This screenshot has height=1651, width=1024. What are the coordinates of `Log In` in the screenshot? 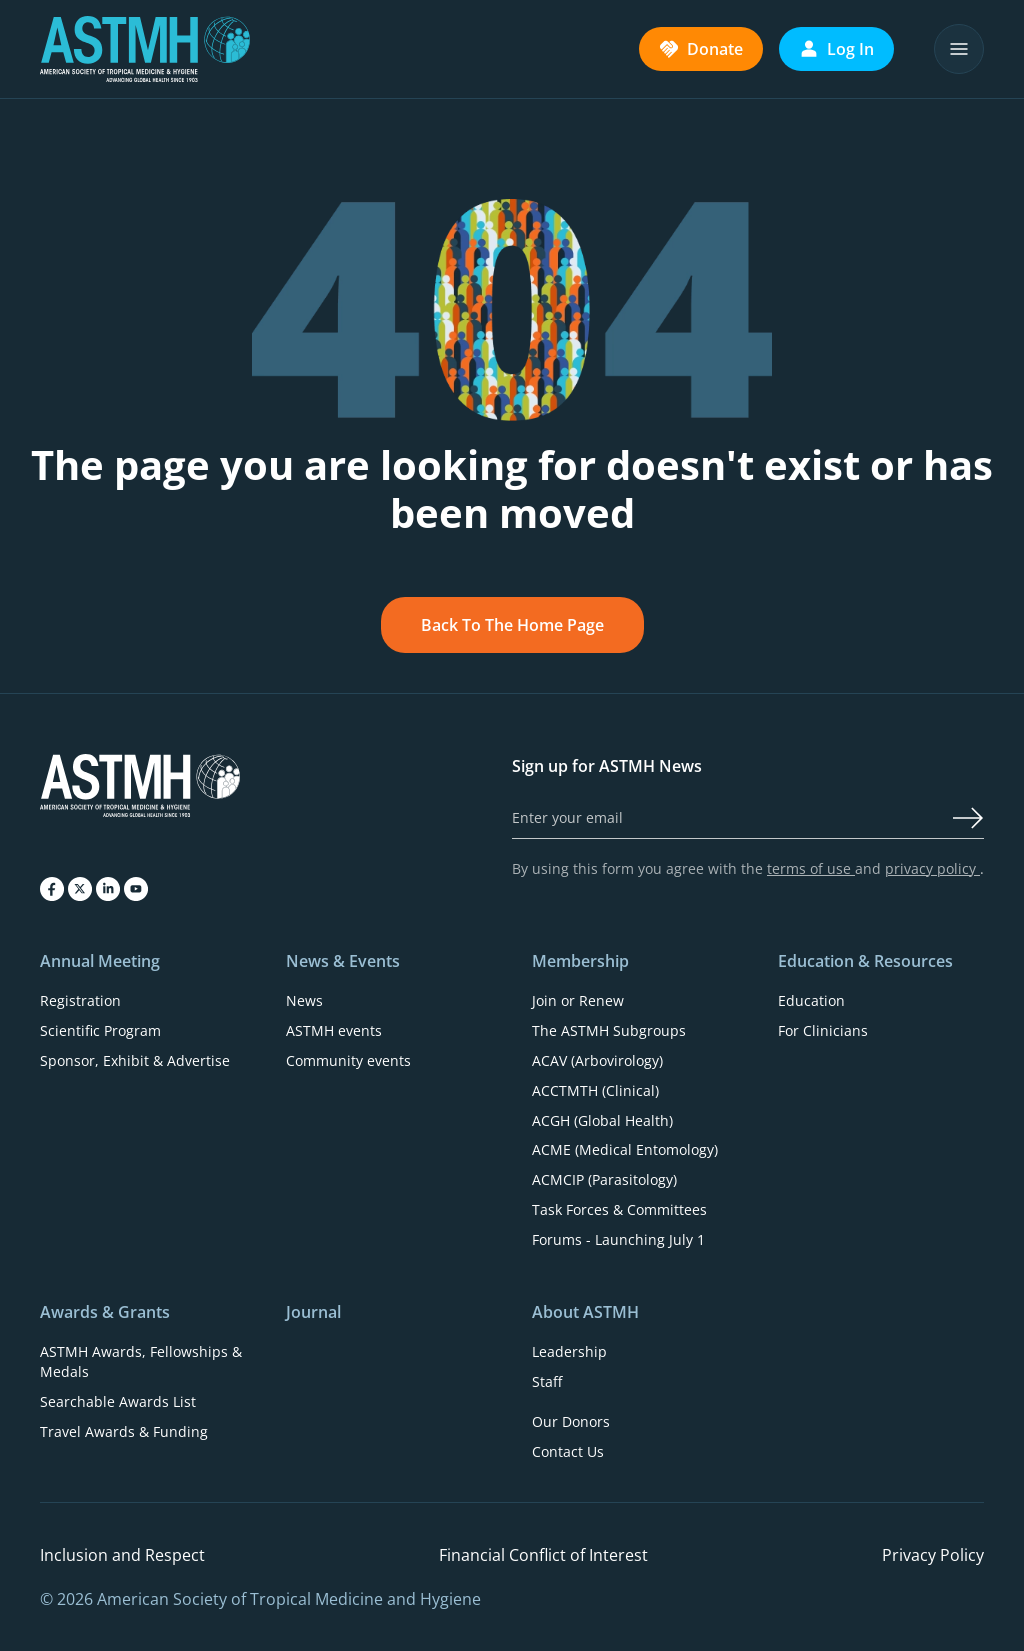 It's located at (836, 49).